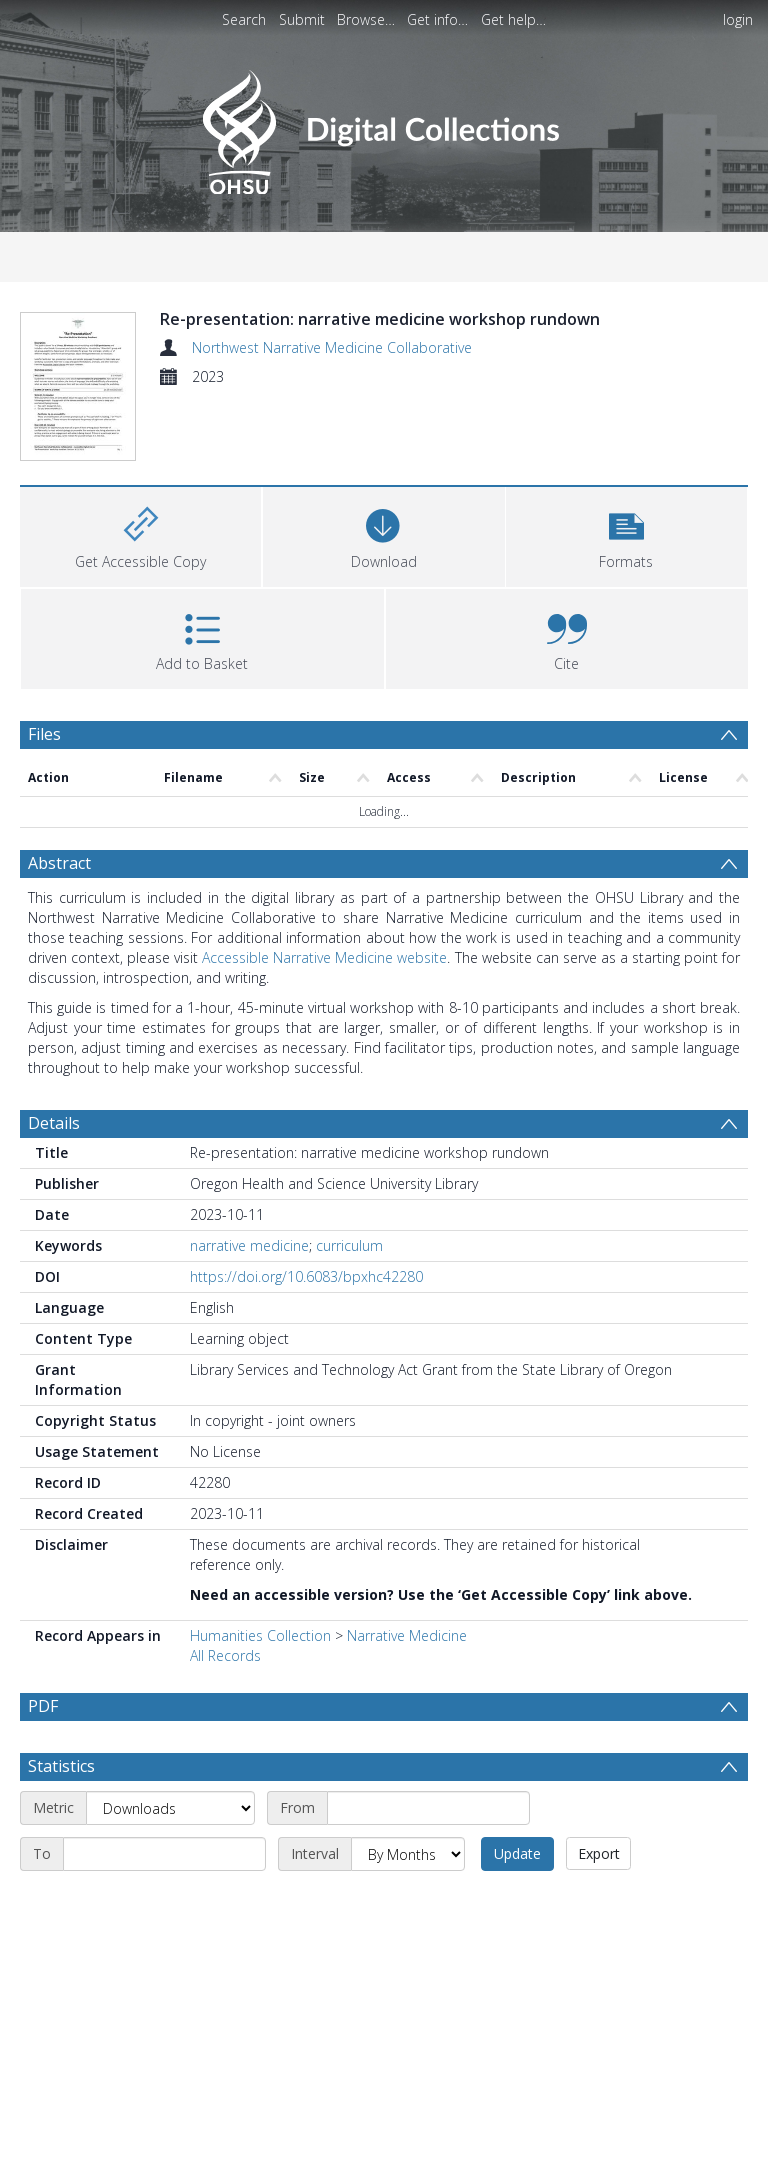 The width and height of the screenshot is (768, 2166). Describe the element at coordinates (306, 1328) in the screenshot. I see `https://doi.org/10.6083/bpxhc42280` at that location.